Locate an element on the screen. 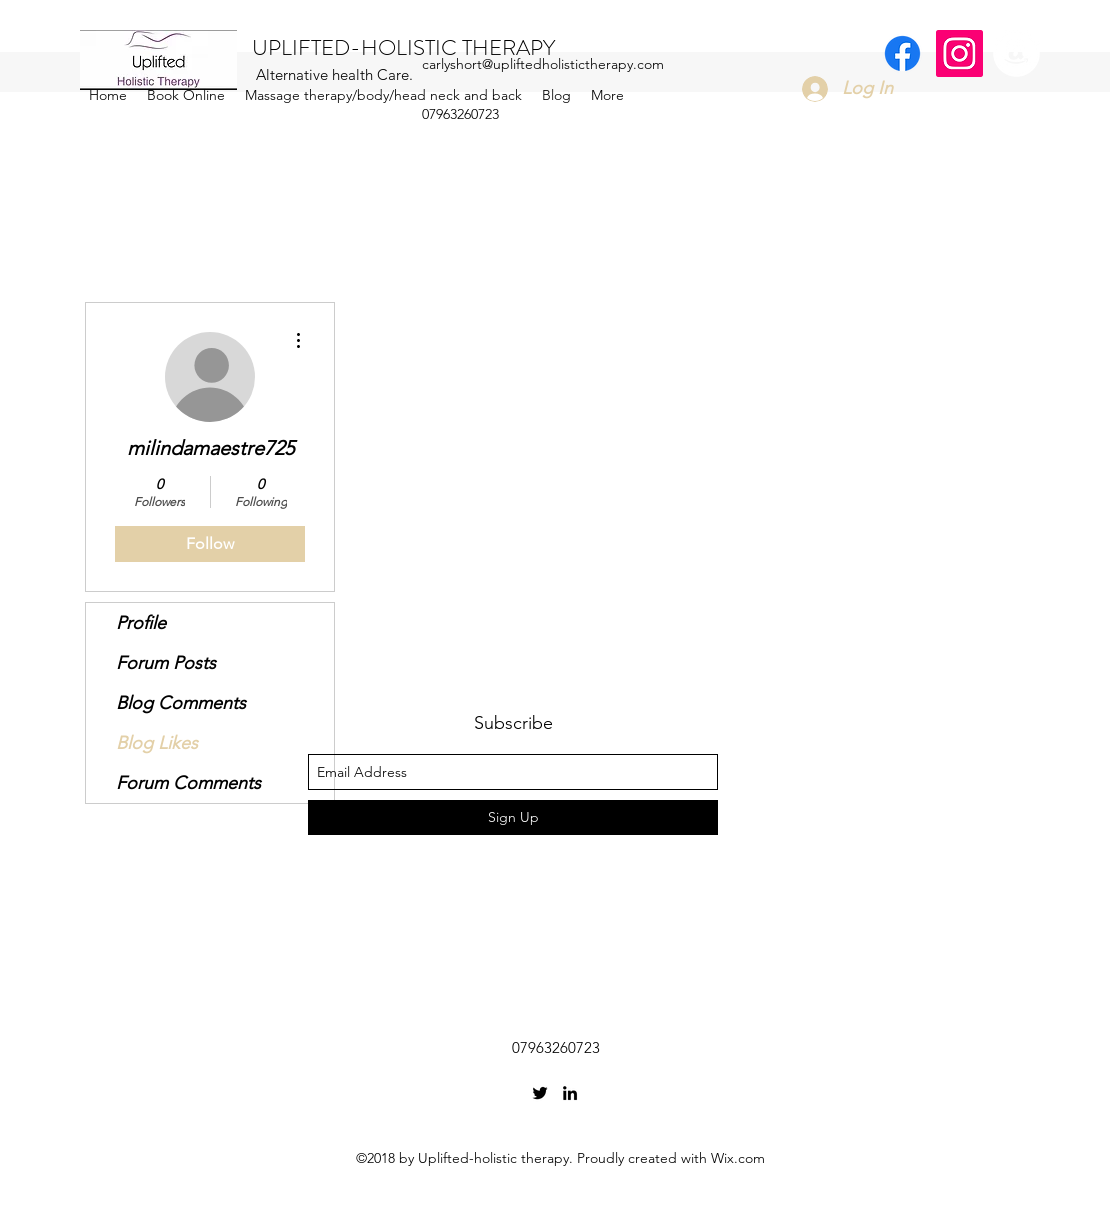  [linkedin] is located at coordinates (570, 1093).